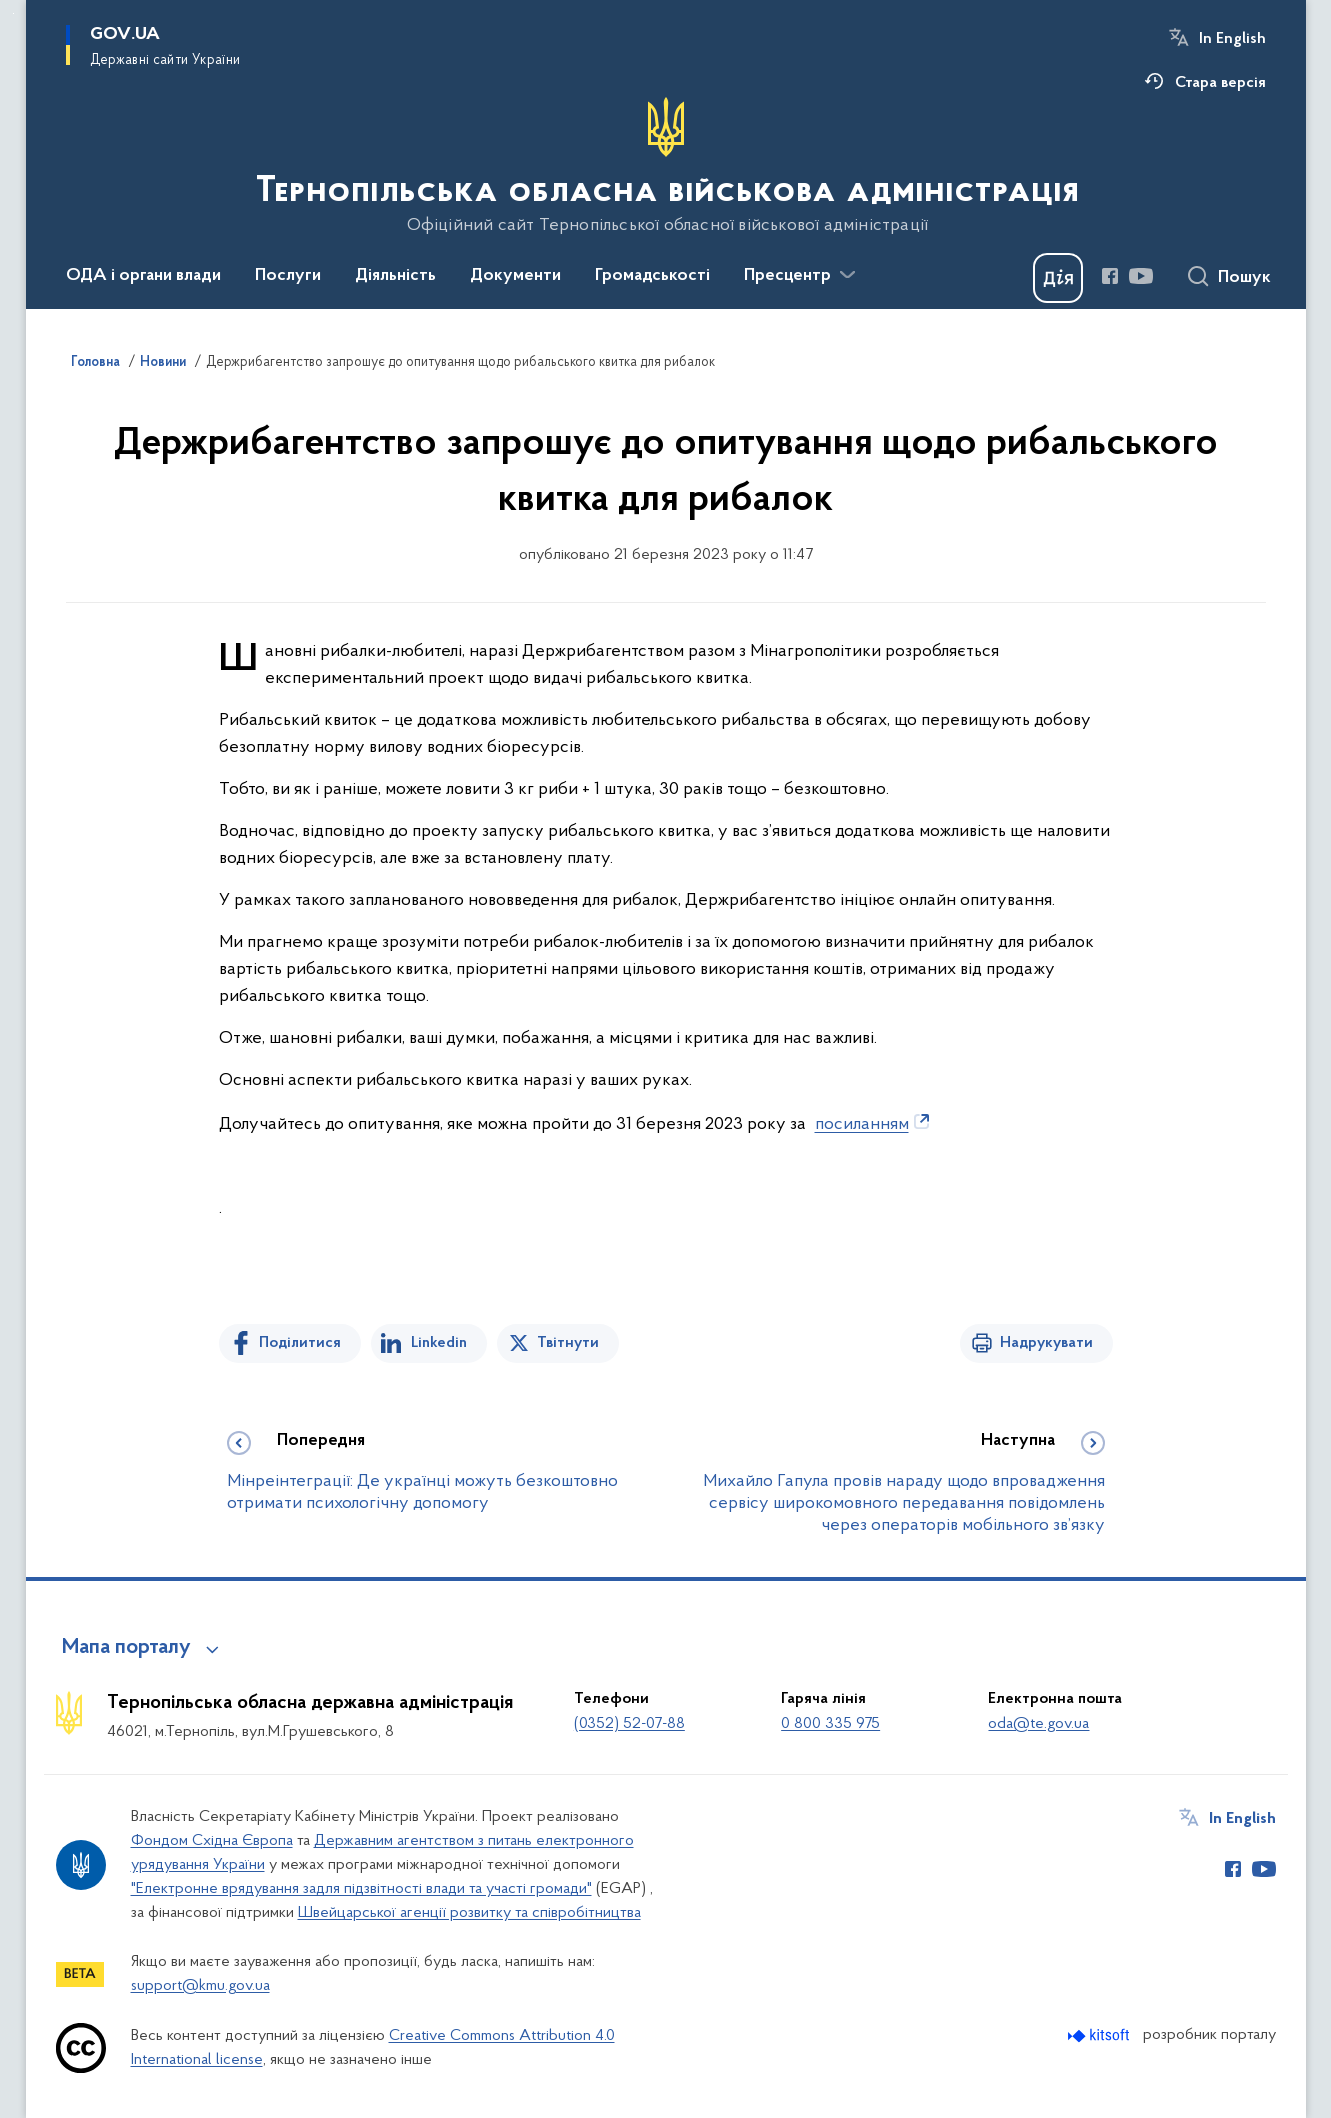 The width and height of the screenshot is (1331, 2118). What do you see at coordinates (787, 276) in the screenshot?
I see `Пресцентр [button]` at bounding box center [787, 276].